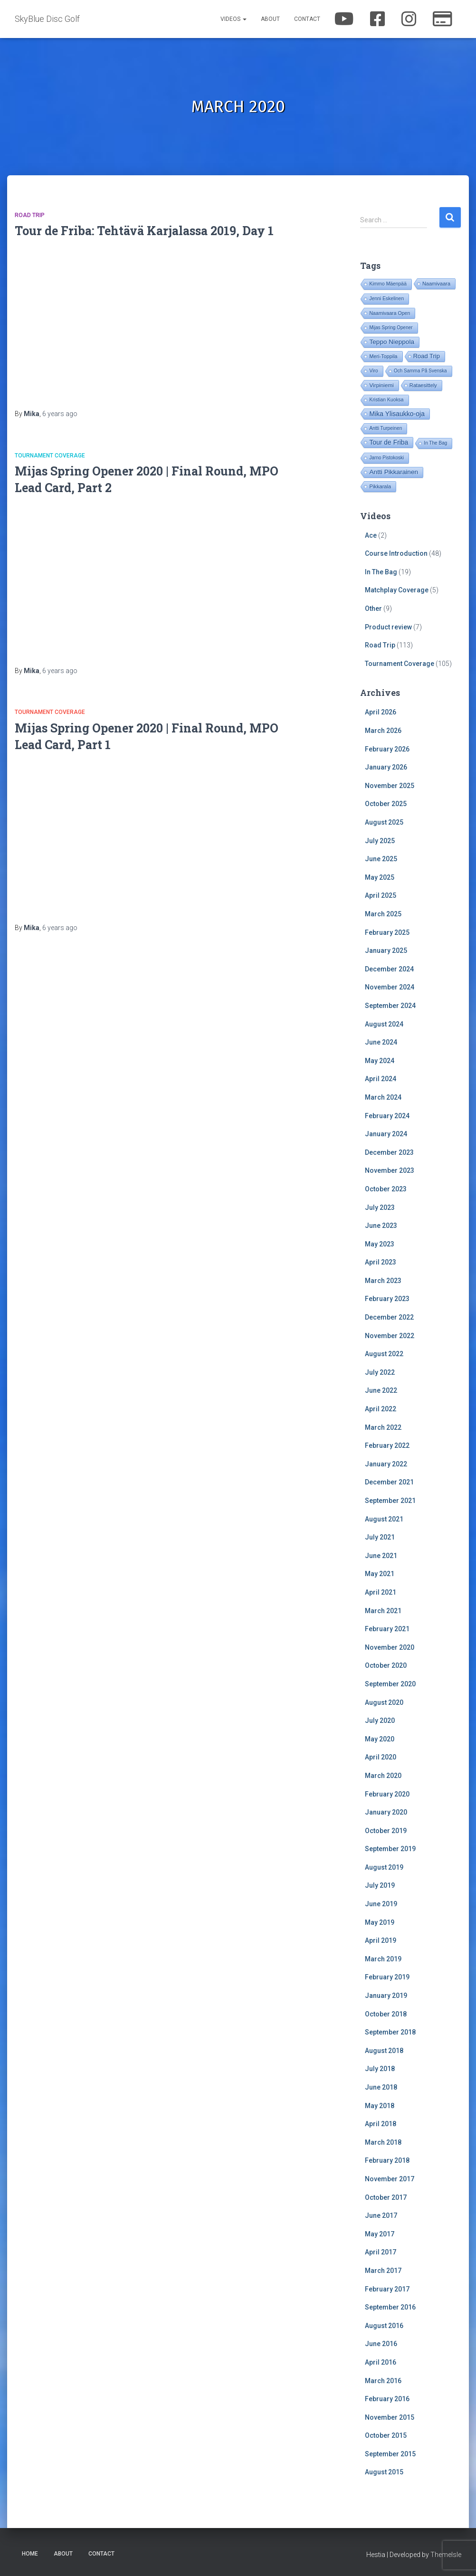 This screenshot has height=2576, width=476. What do you see at coordinates (384, 2050) in the screenshot?
I see `August 2018` at bounding box center [384, 2050].